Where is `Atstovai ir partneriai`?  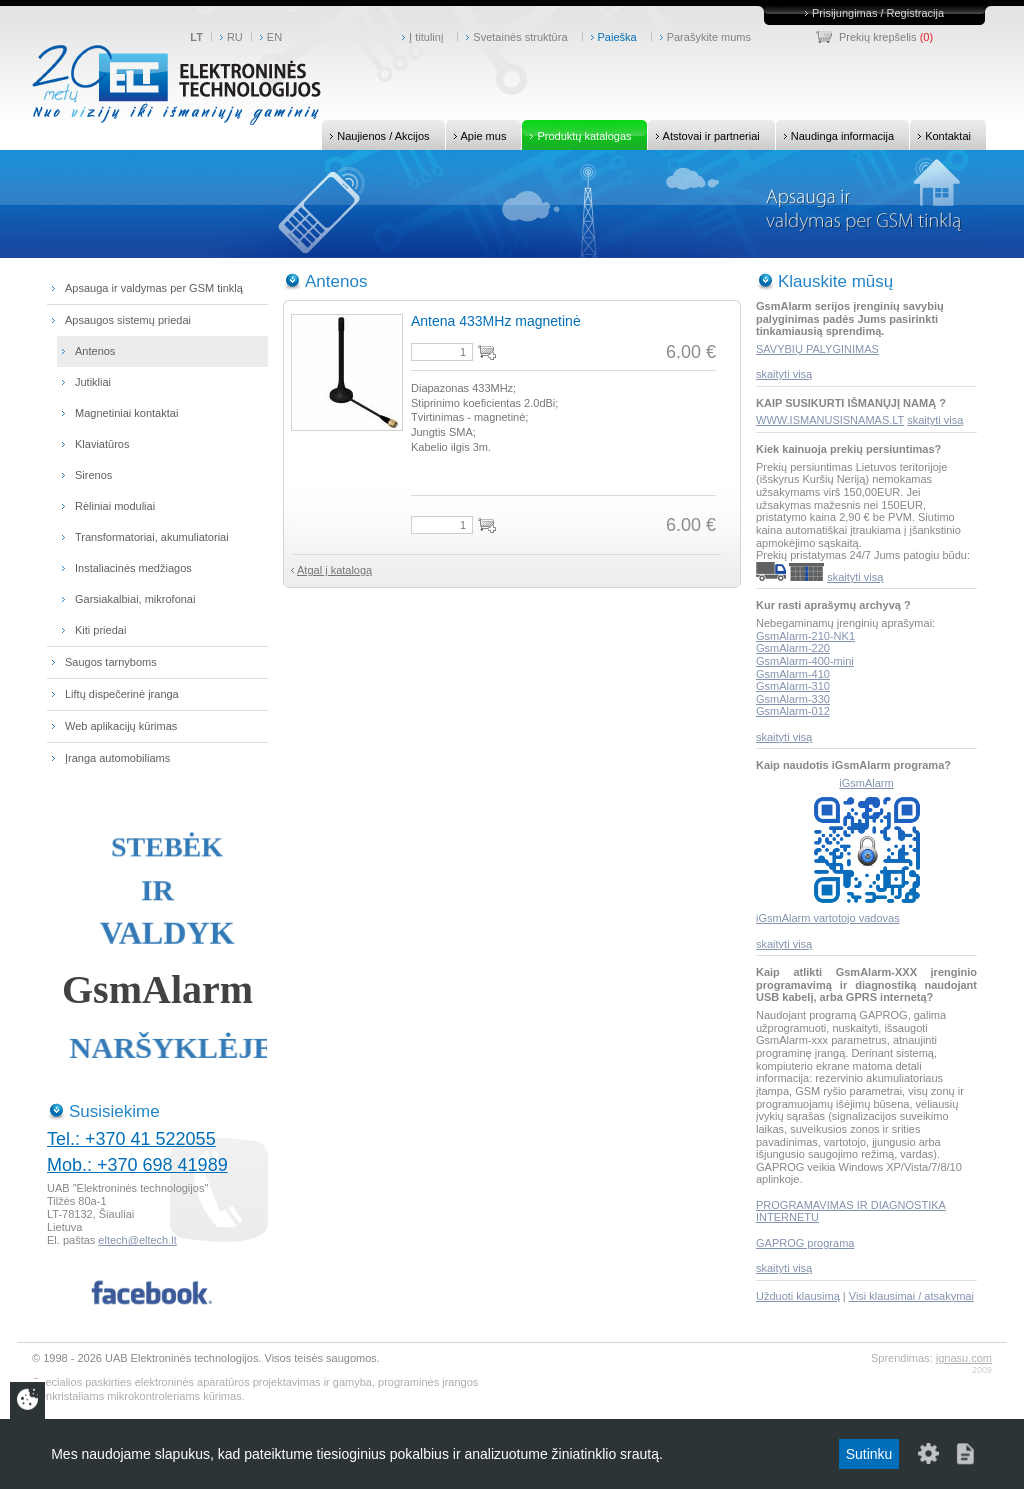
Atstovai ir partneriai is located at coordinates (704, 135).